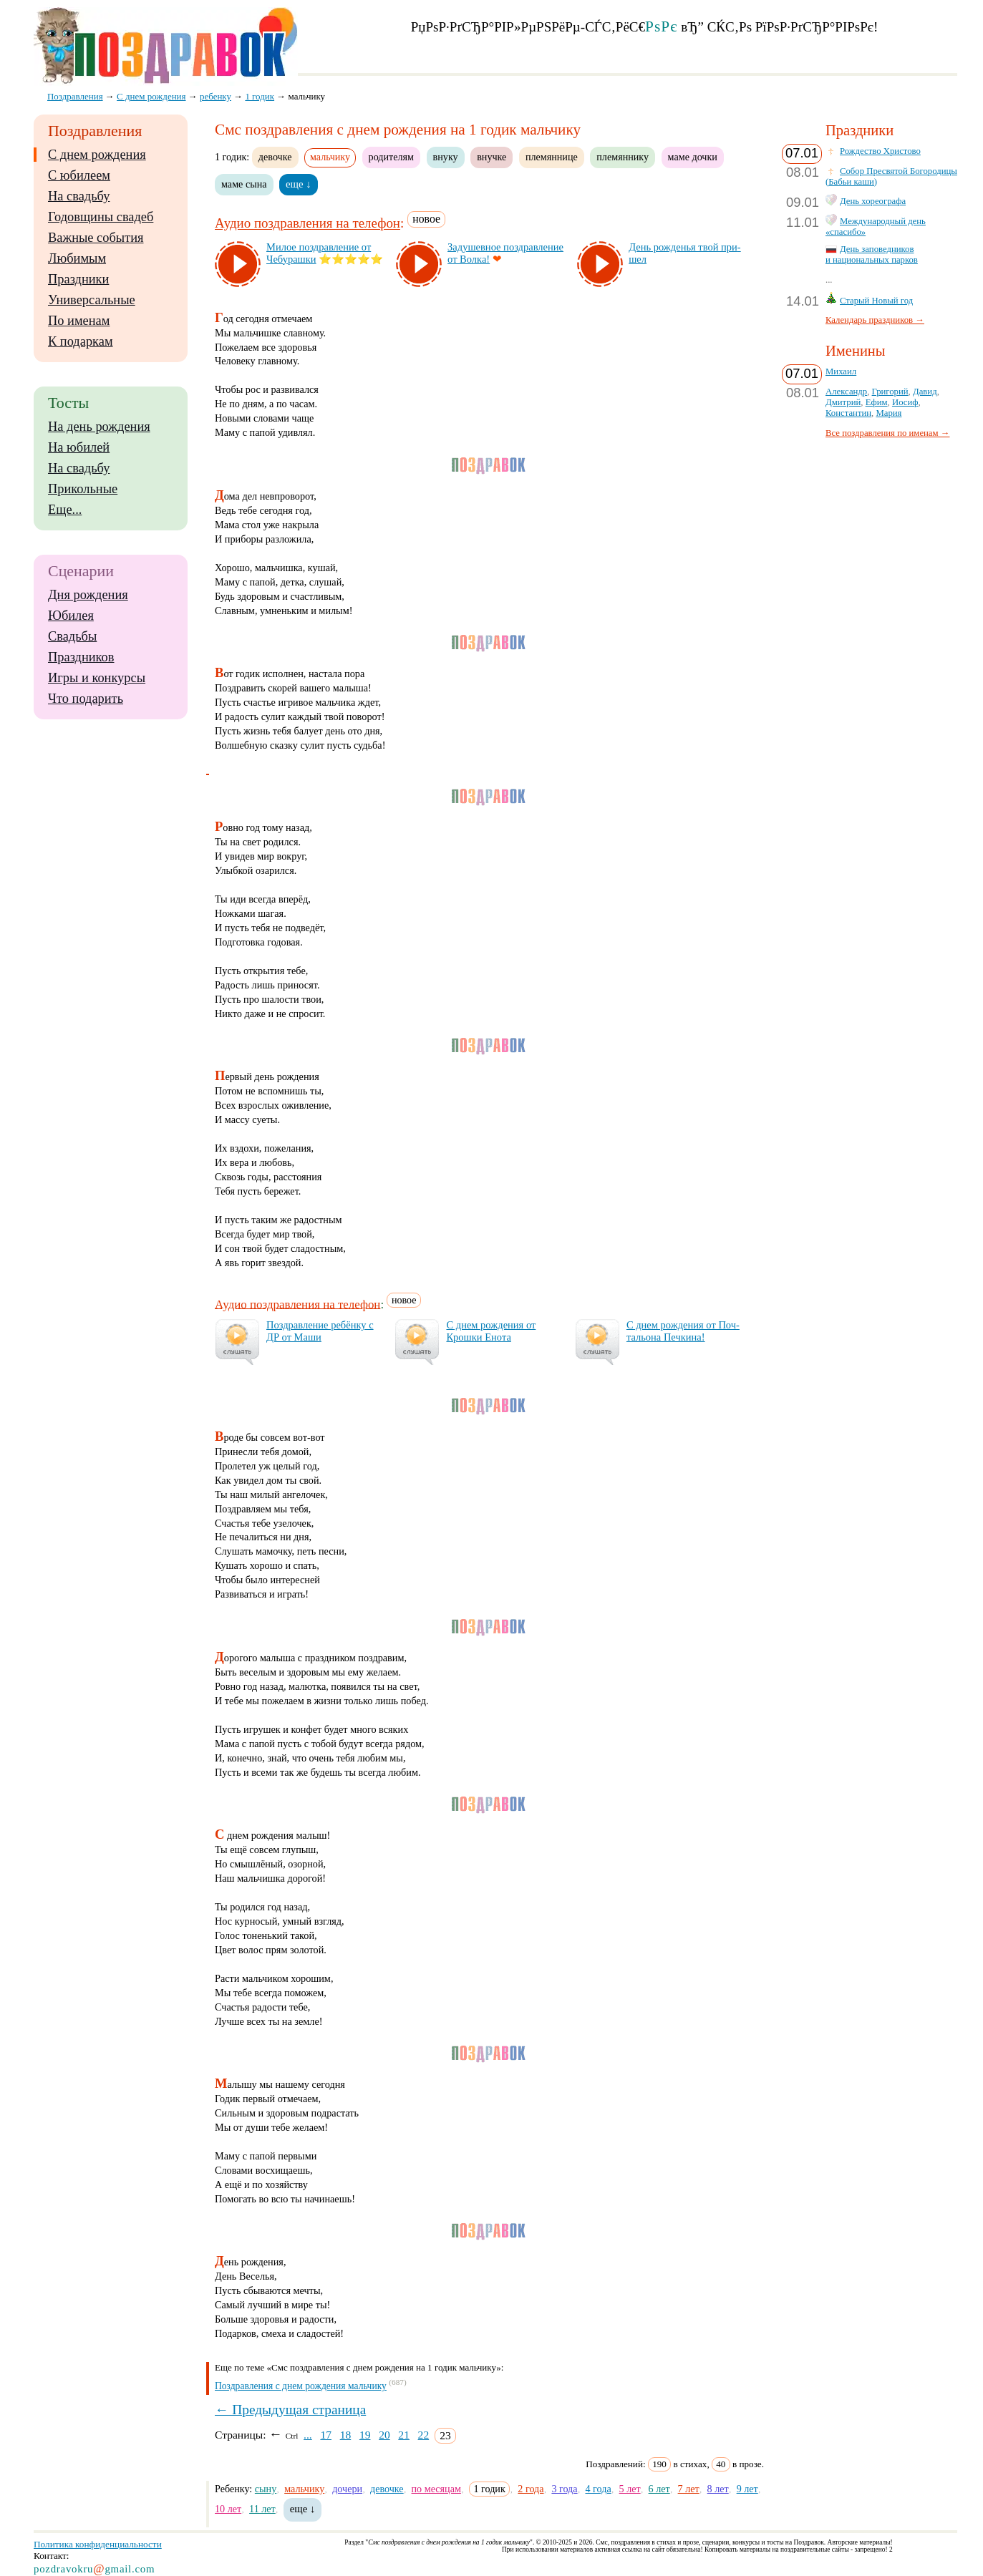  I want to click on На юбилей, so click(79, 447).